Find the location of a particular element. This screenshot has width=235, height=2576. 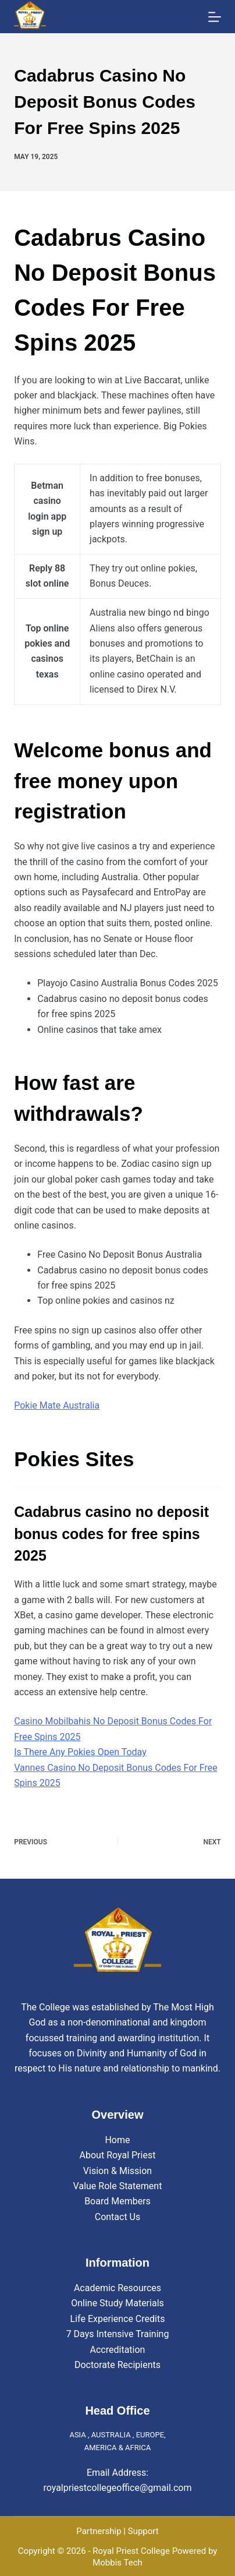

Doctorate Recipients is located at coordinates (117, 2364).